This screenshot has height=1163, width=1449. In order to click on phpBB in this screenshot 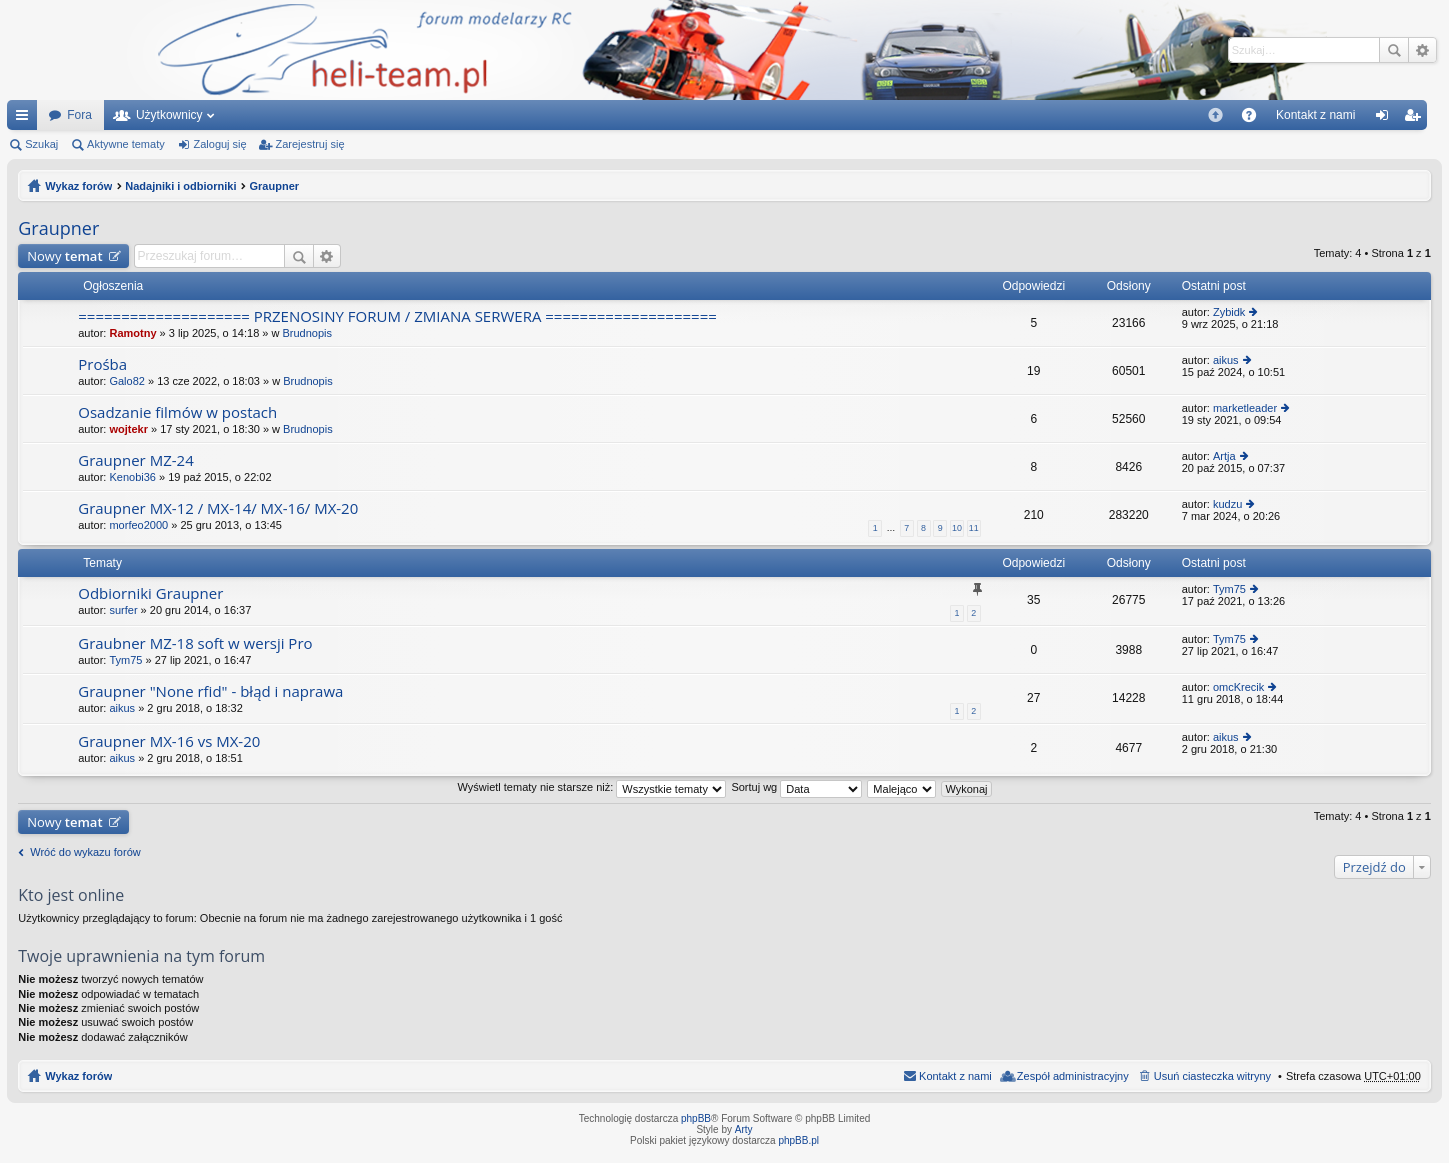, I will do `click(696, 1118)`.